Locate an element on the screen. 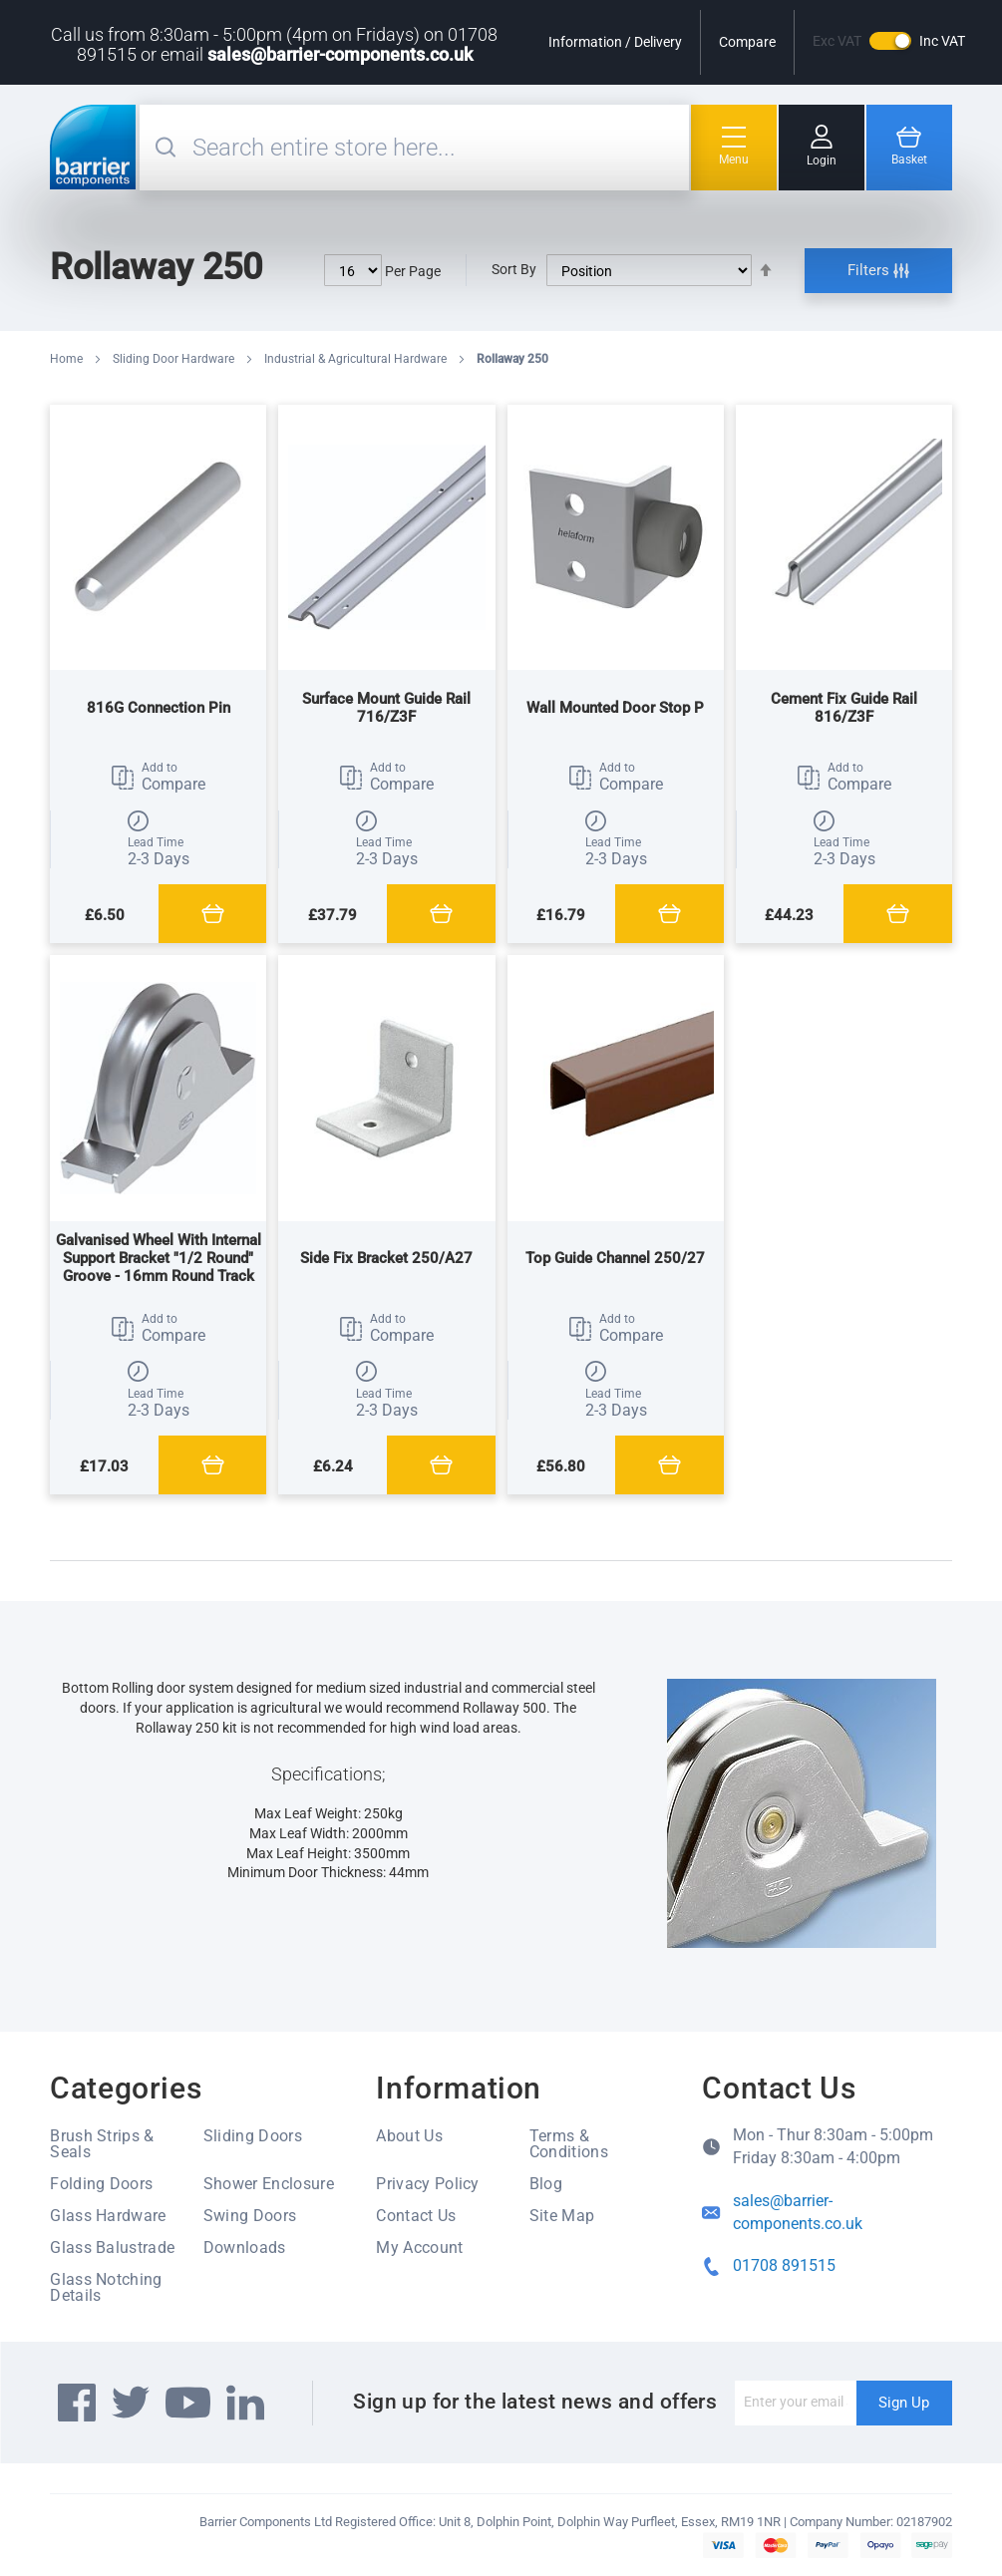 The height and width of the screenshot is (2576, 1002). Sliding Doors is located at coordinates (252, 2135).